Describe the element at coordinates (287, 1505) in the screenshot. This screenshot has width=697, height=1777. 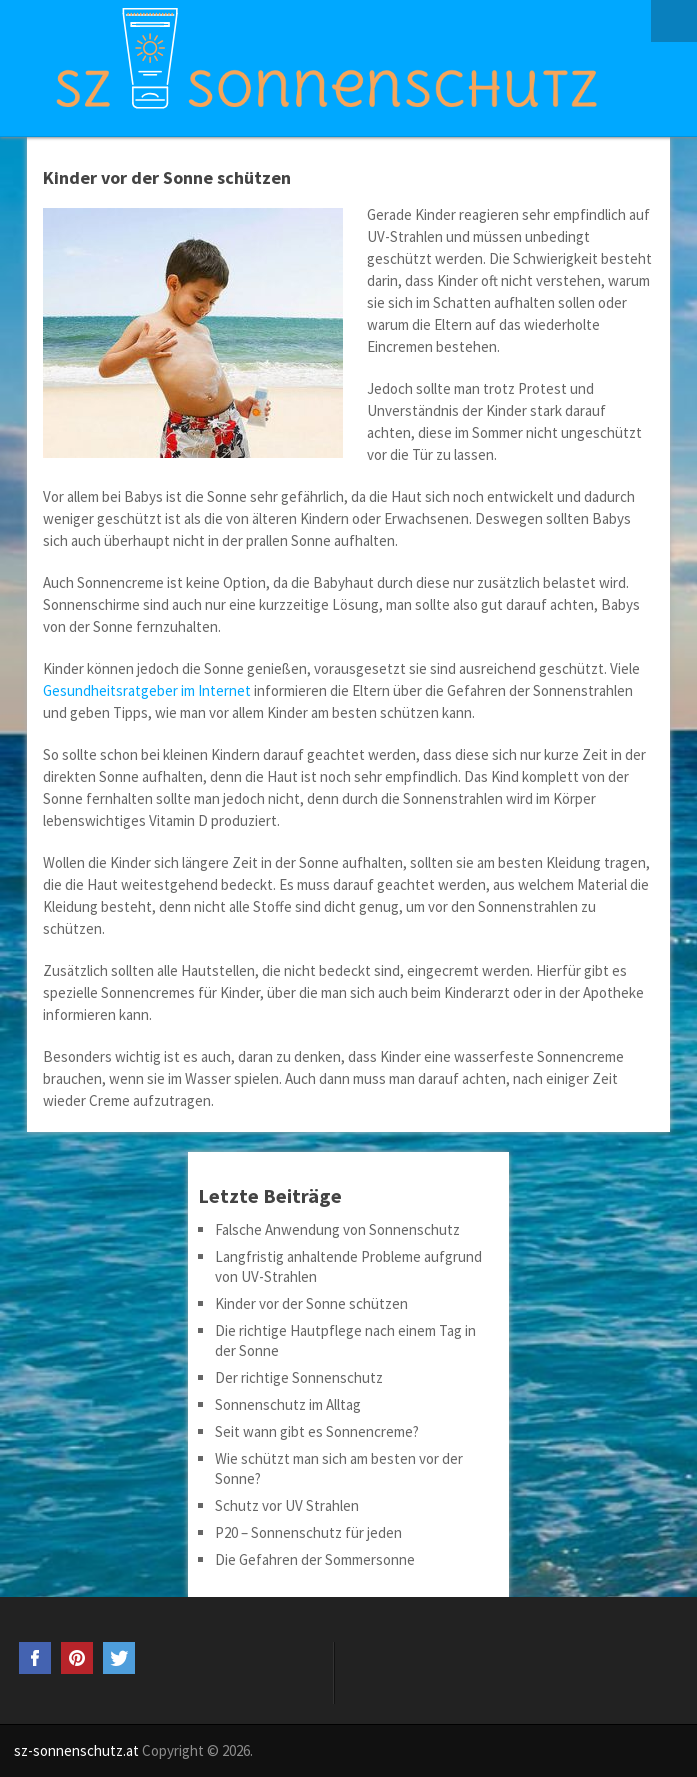
I see `Schutz vor UV Strahlen` at that location.